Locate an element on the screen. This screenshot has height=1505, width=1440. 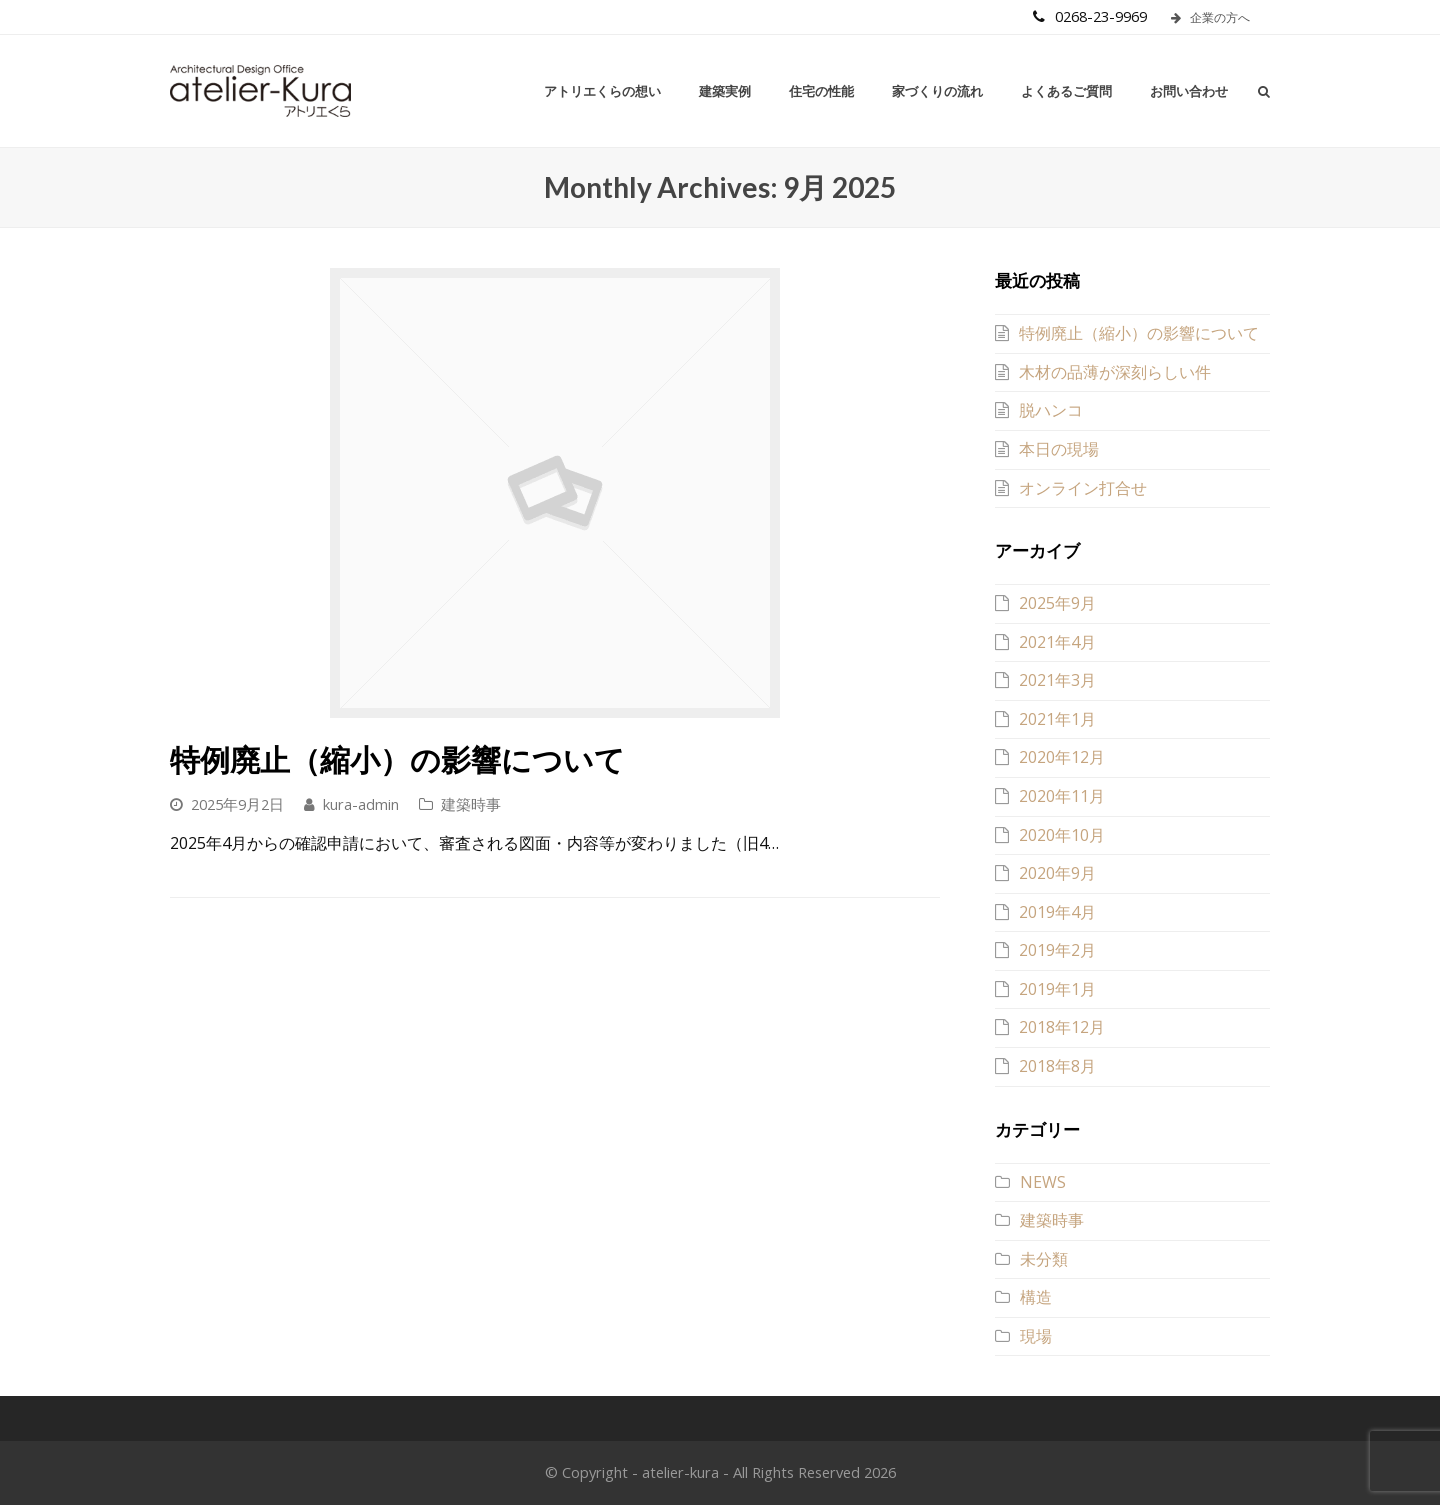
2020年9月 is located at coordinates (1057, 873).